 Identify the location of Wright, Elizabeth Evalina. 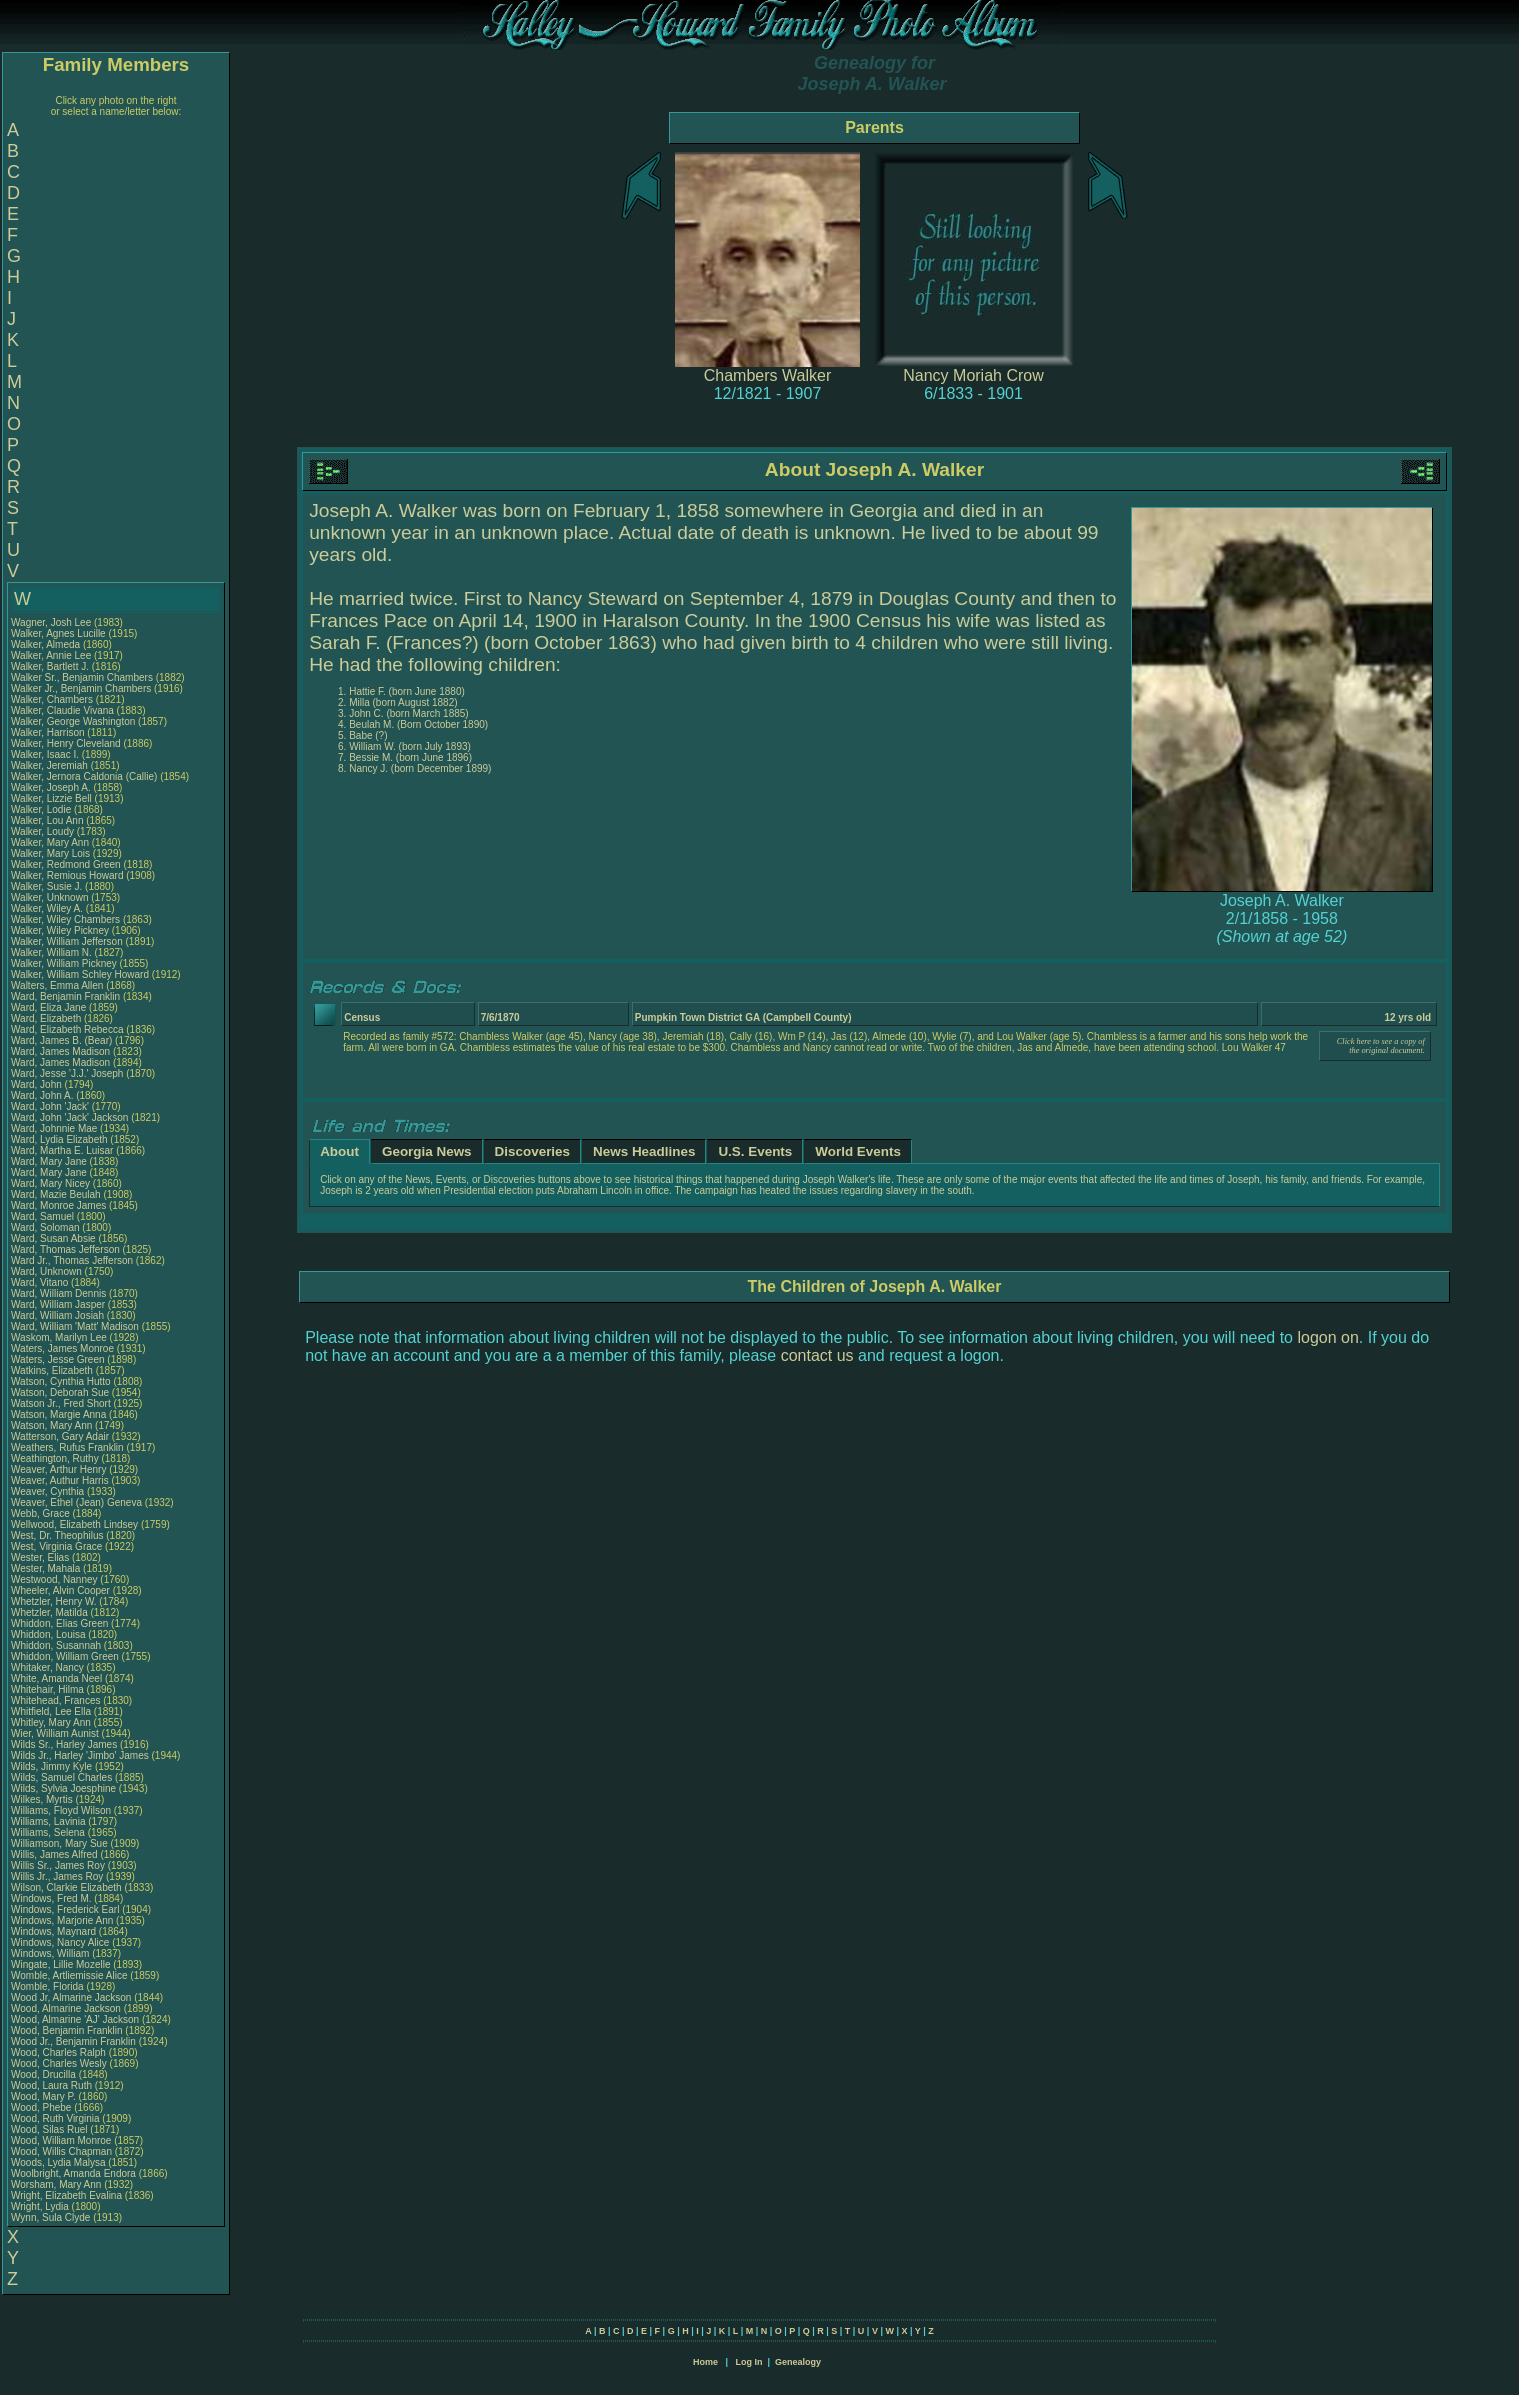
(66, 2195).